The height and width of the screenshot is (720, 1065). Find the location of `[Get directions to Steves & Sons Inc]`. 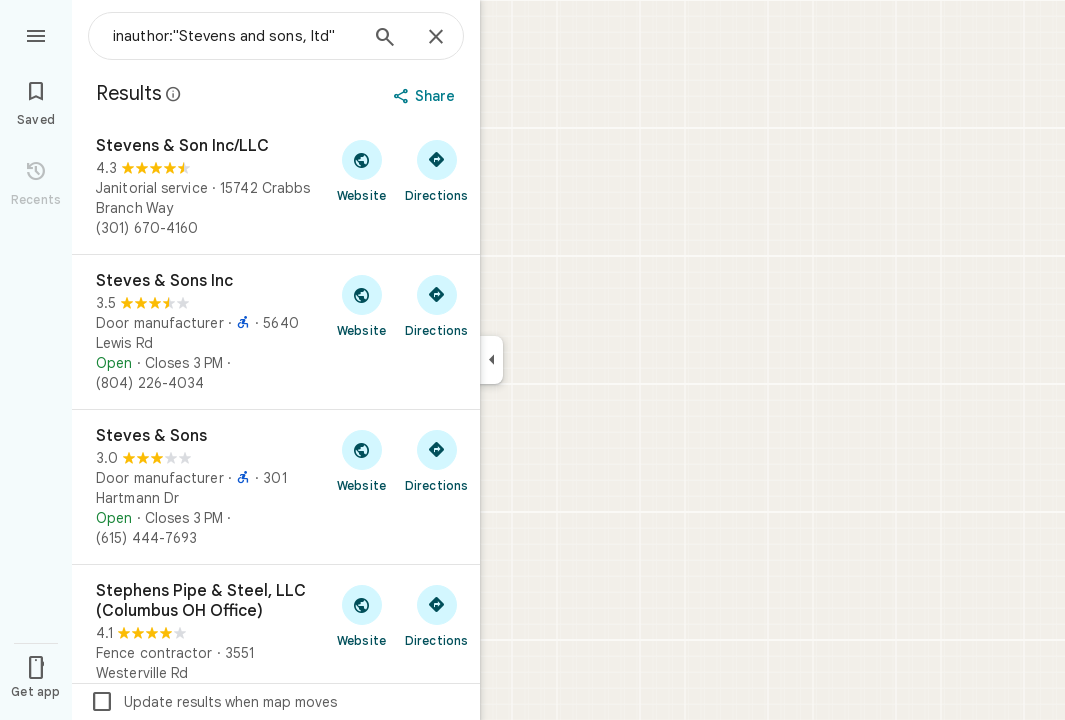

[Get directions to Steves & Sons Inc] is located at coordinates (436, 305).